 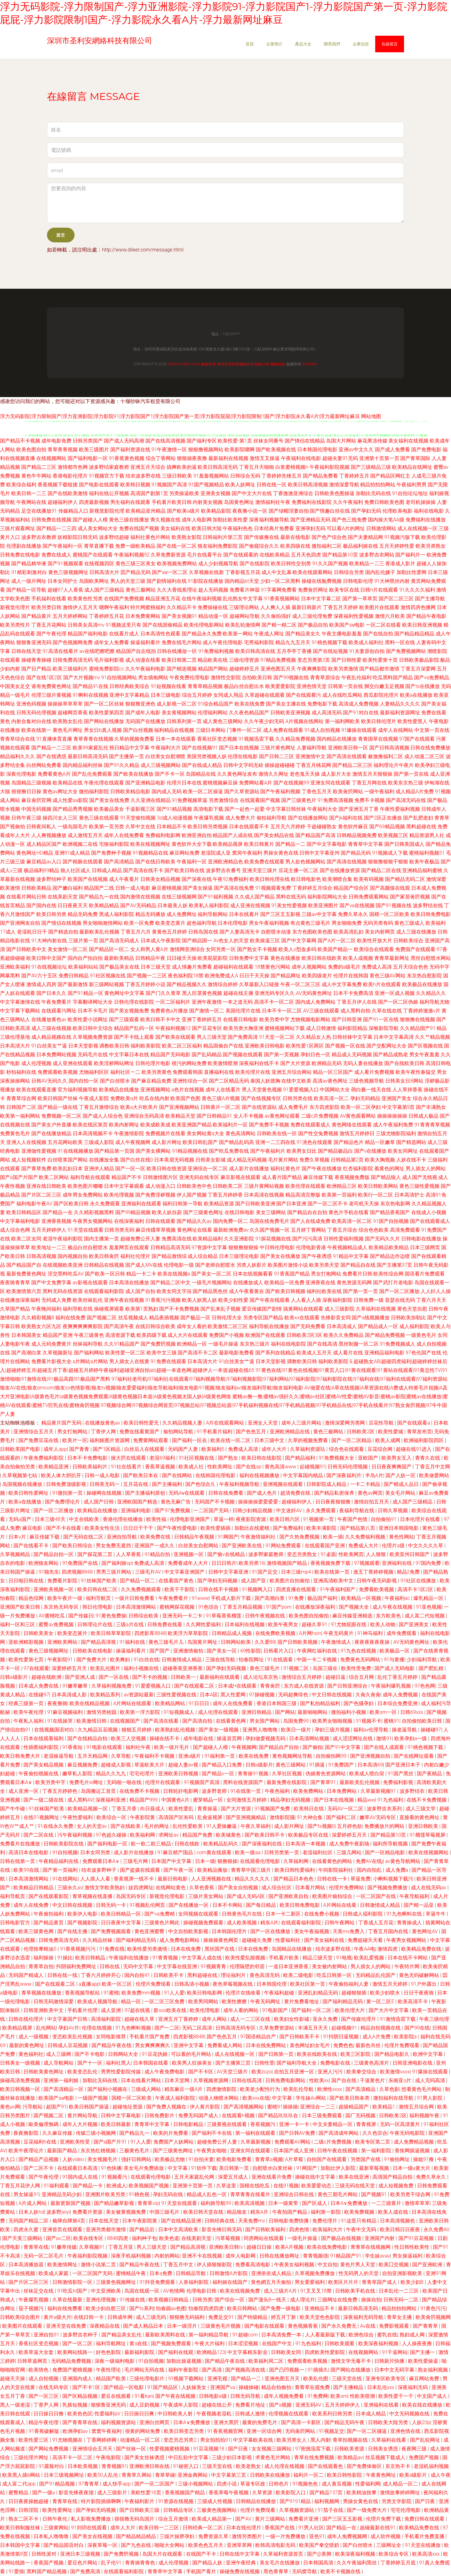 I want to click on 国厂无码视频, so click(x=361, y=2115).